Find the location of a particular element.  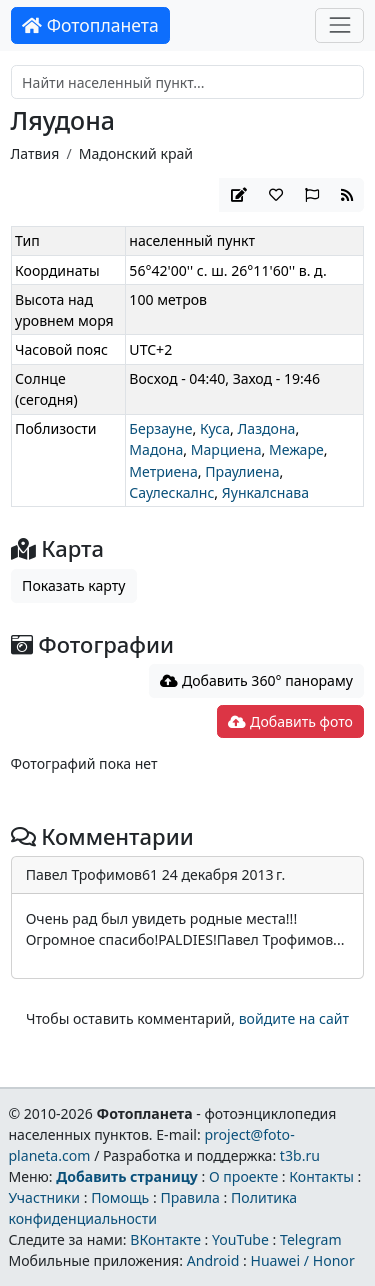

t3b.ru is located at coordinates (300, 1155).